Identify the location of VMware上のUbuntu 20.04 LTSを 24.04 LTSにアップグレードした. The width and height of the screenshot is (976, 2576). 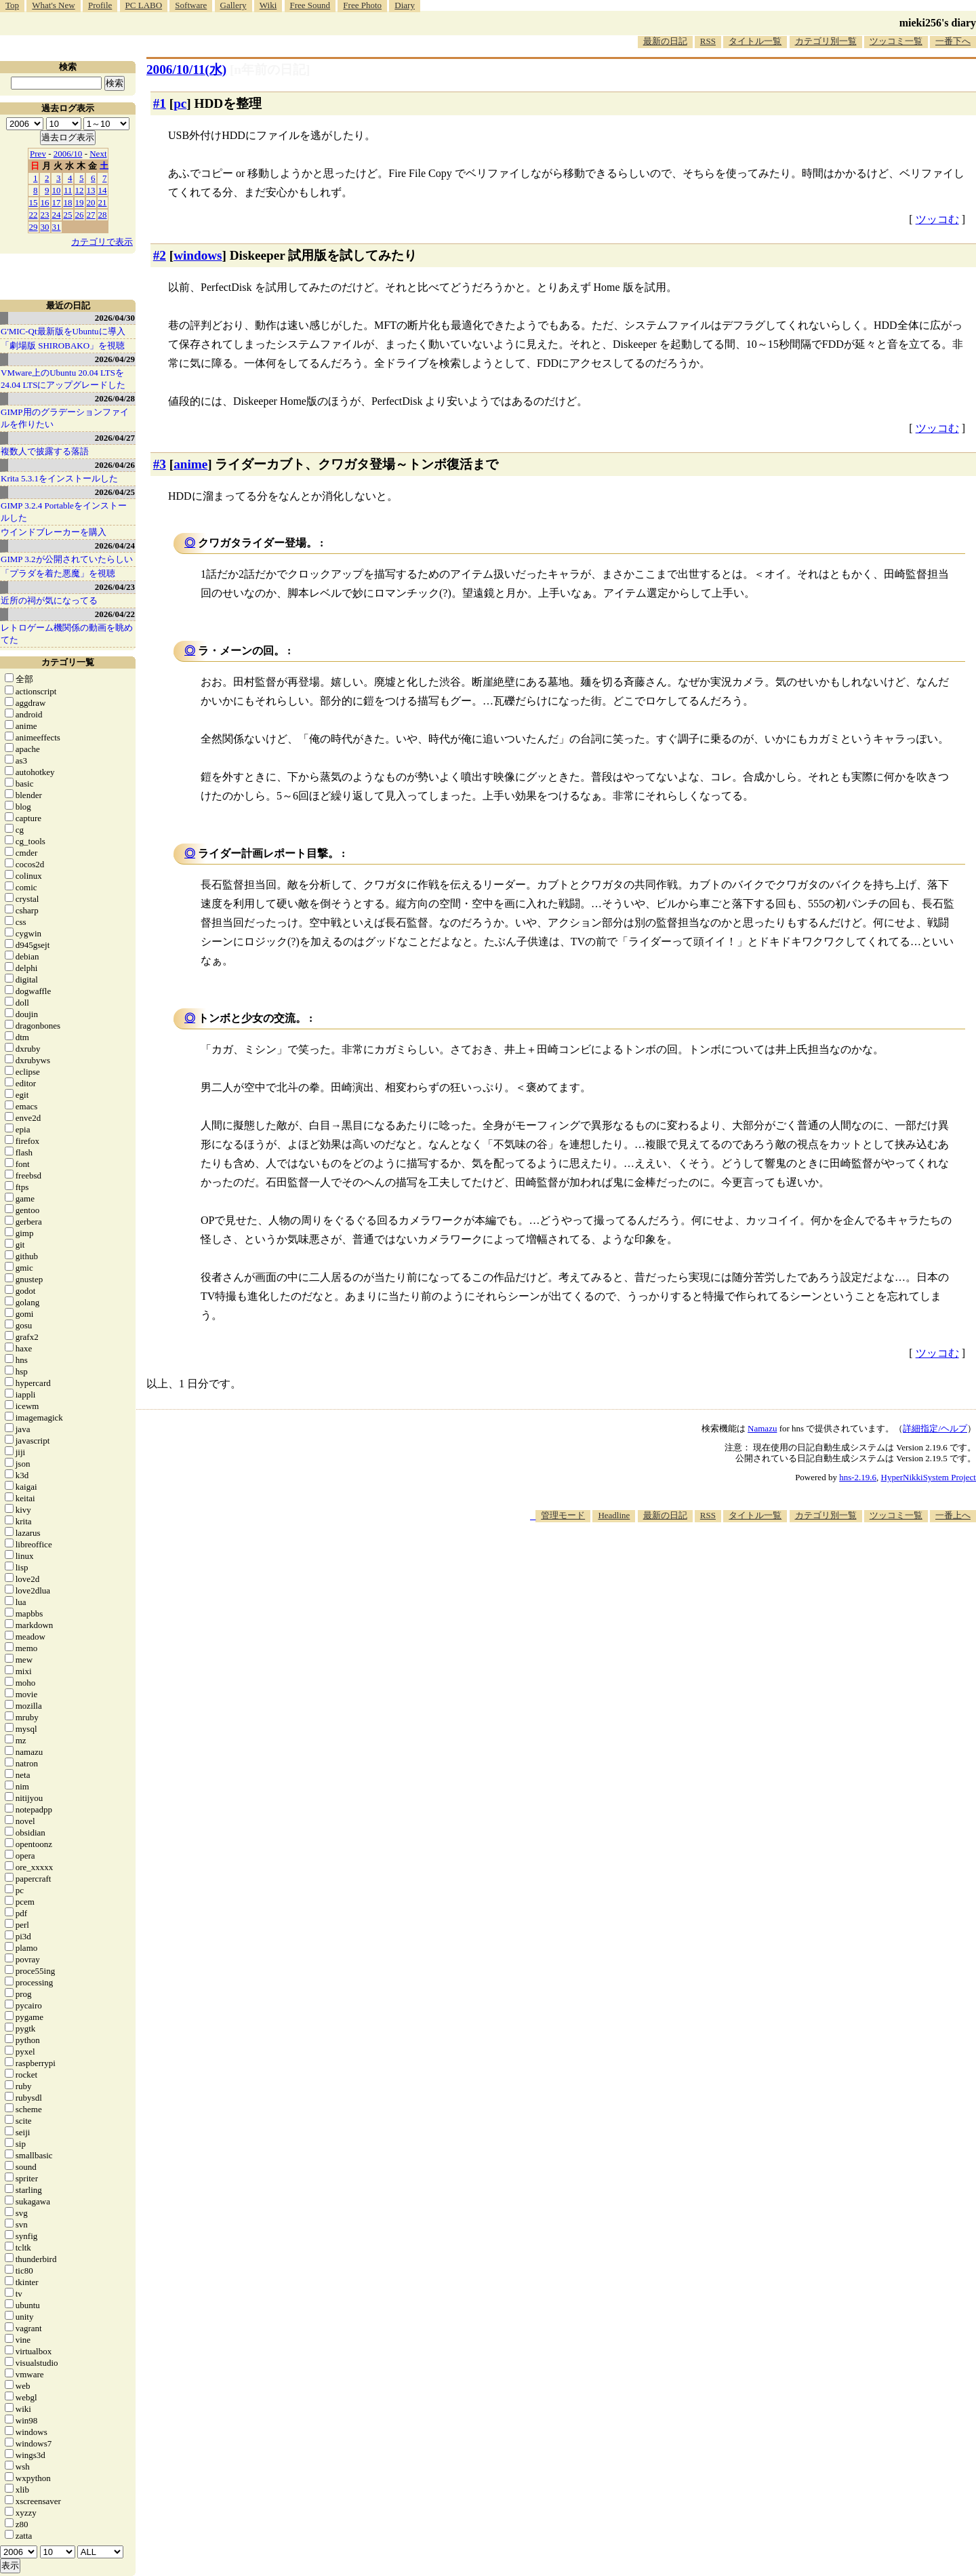
(63, 379).